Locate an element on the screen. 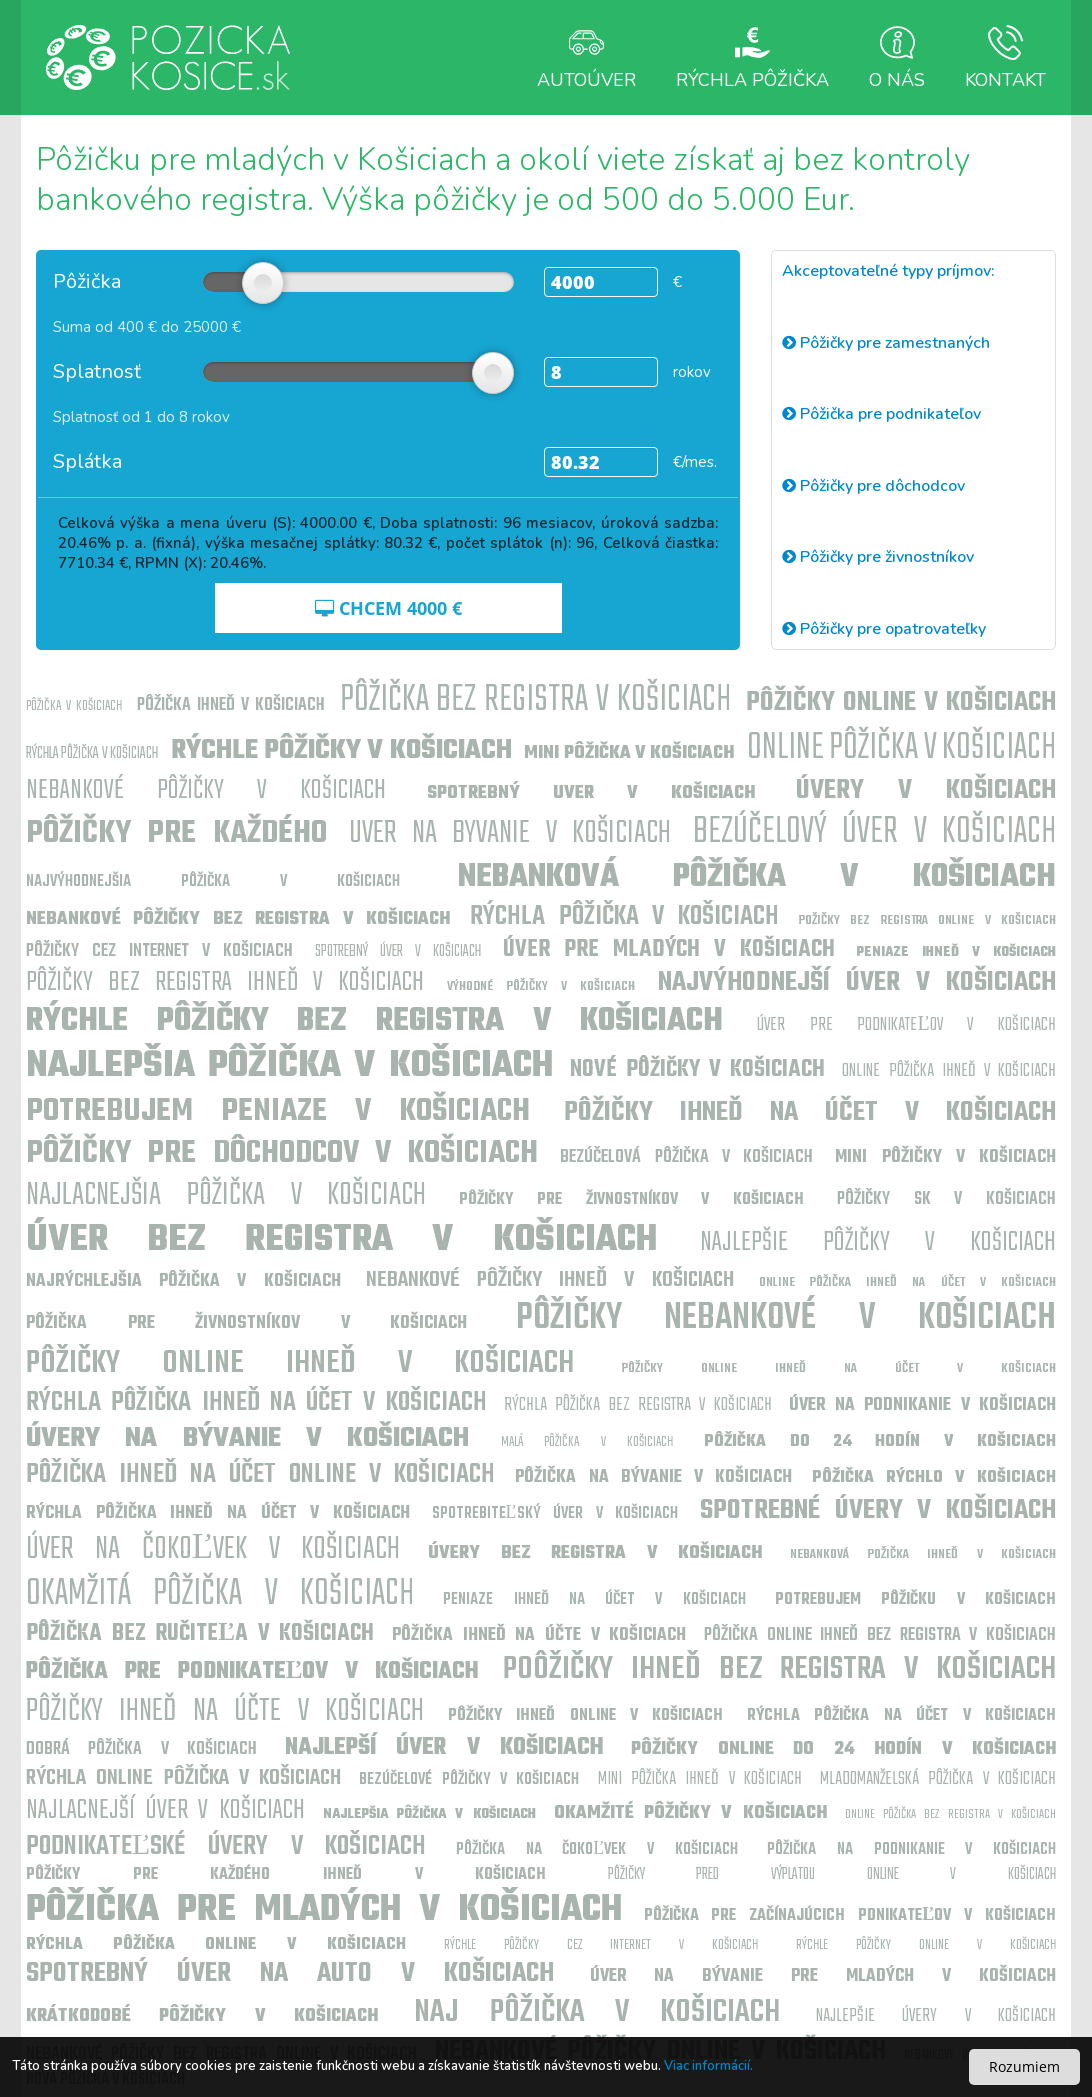 This screenshot has width=1092, height=2097. Pôžičky pre dôchodcov is located at coordinates (873, 486).